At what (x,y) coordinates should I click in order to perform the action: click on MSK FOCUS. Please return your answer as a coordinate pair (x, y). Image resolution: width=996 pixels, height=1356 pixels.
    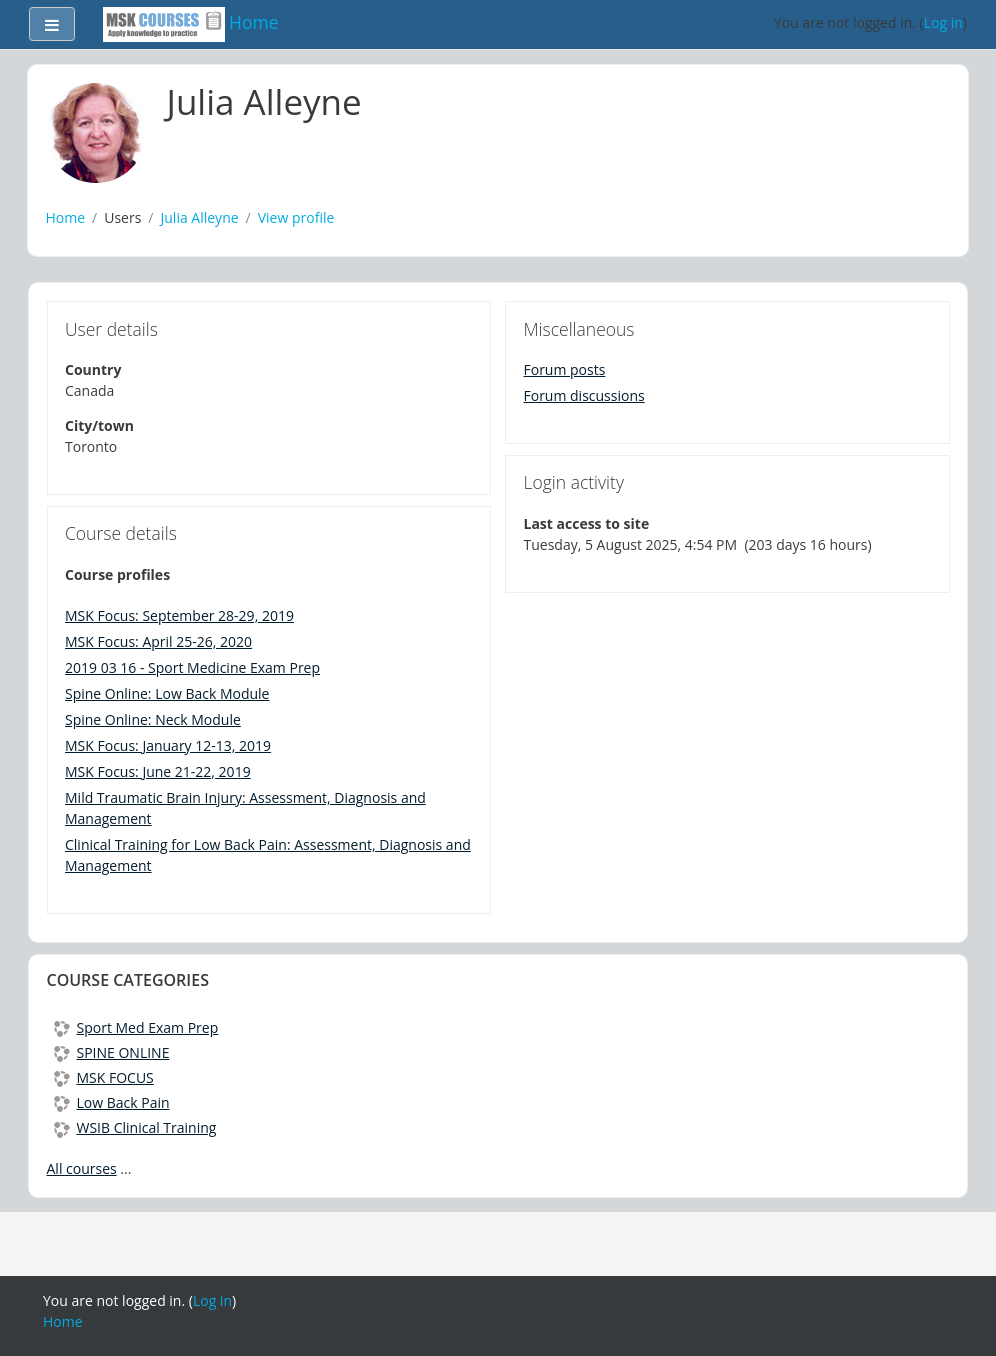
    Looking at the image, I should click on (104, 1077).